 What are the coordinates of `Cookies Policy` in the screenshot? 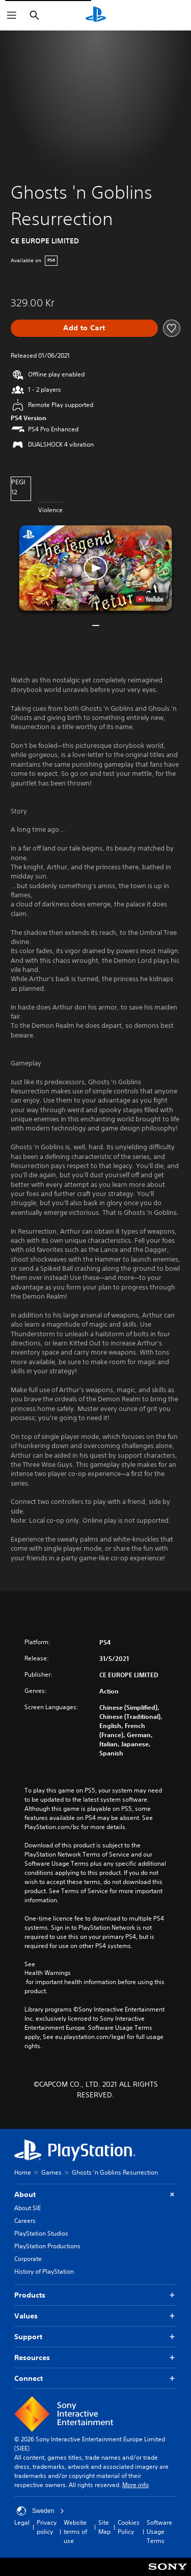 It's located at (129, 2527).